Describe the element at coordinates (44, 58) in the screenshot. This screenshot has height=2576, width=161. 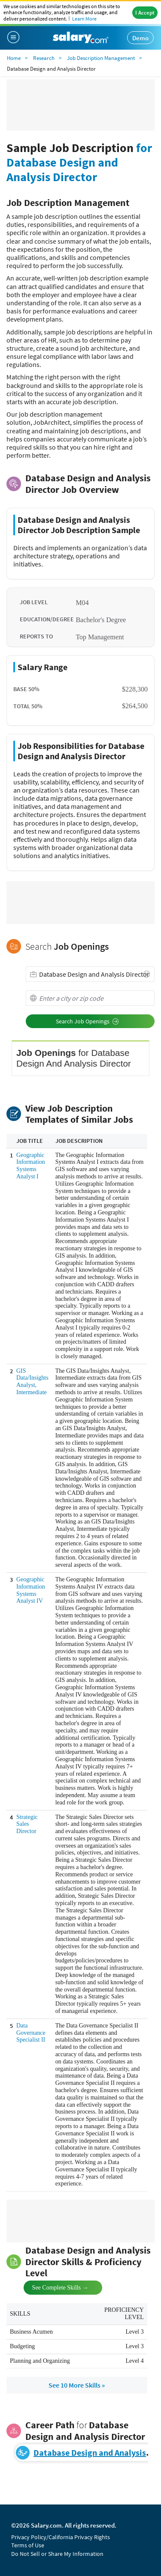
I see `Research` at that location.